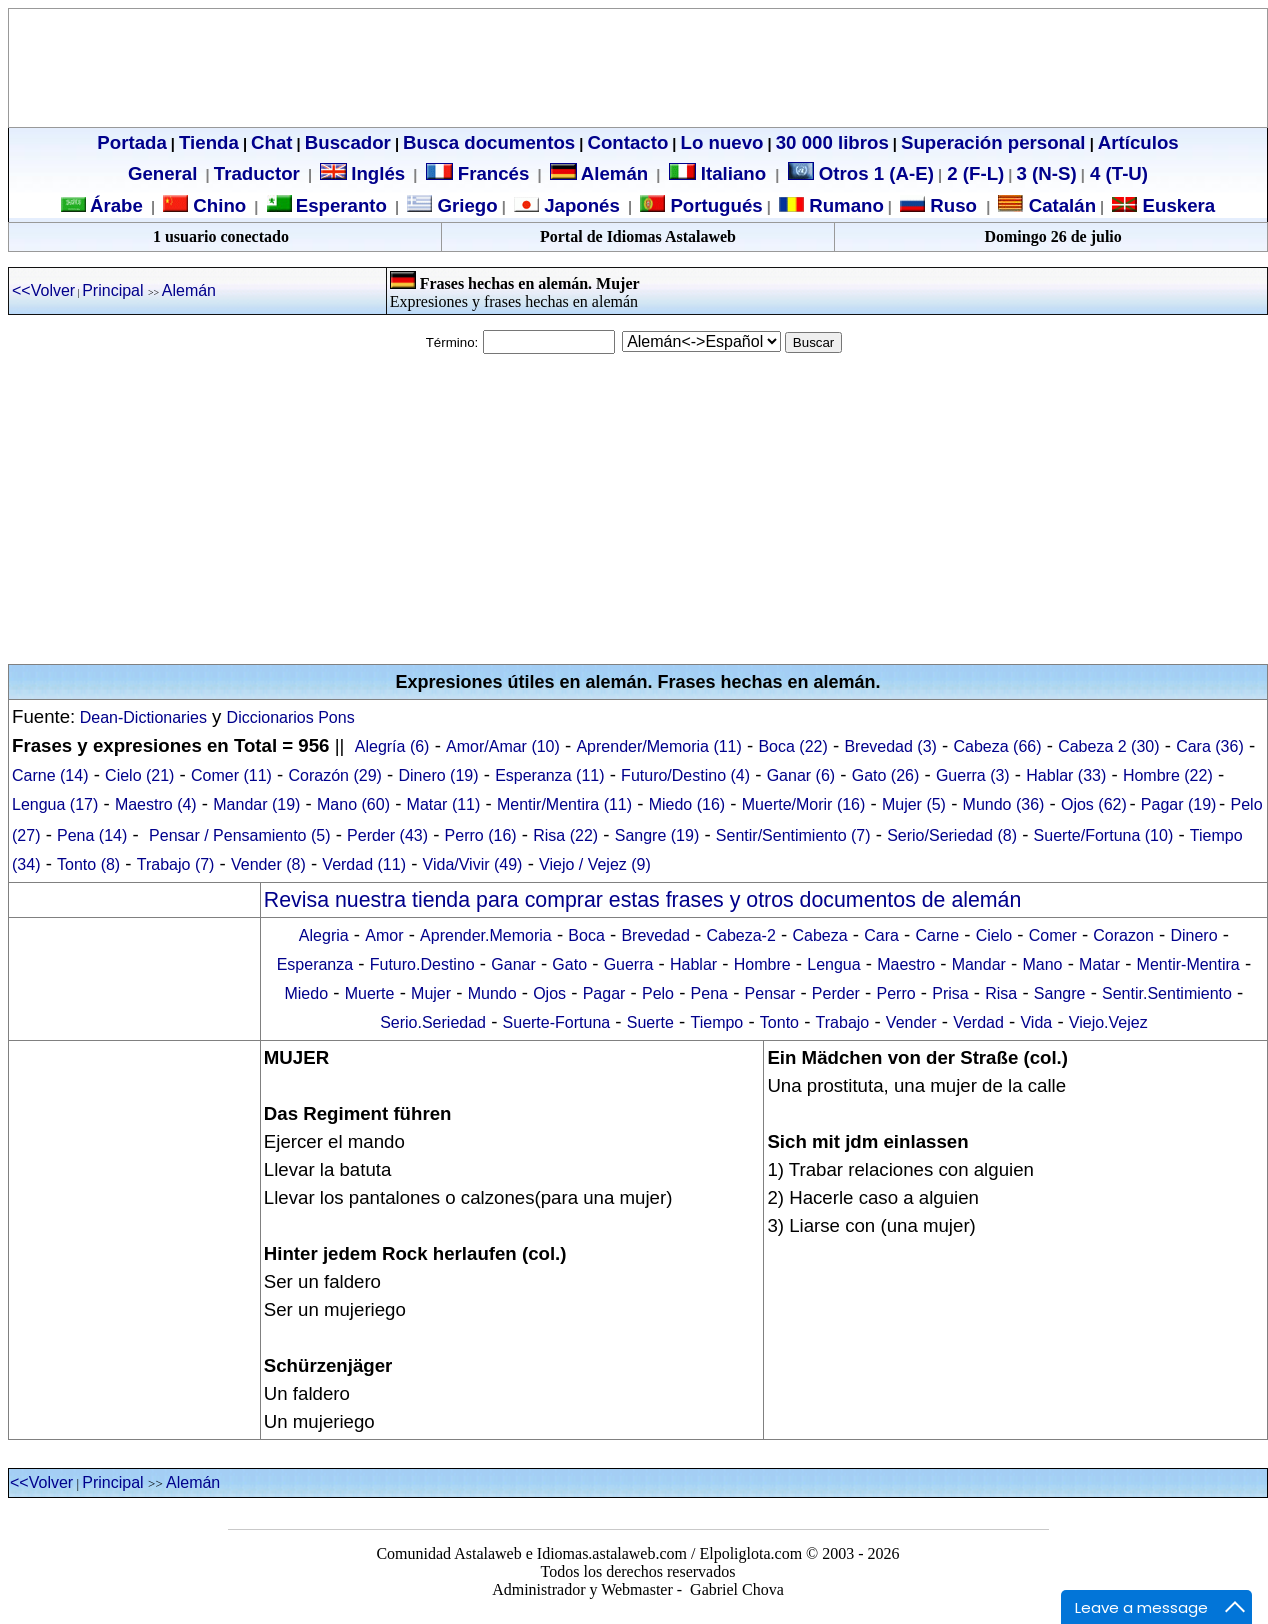 Image resolution: width=1268 pixels, height=1624 pixels. I want to click on <<Volver, so click(43, 290).